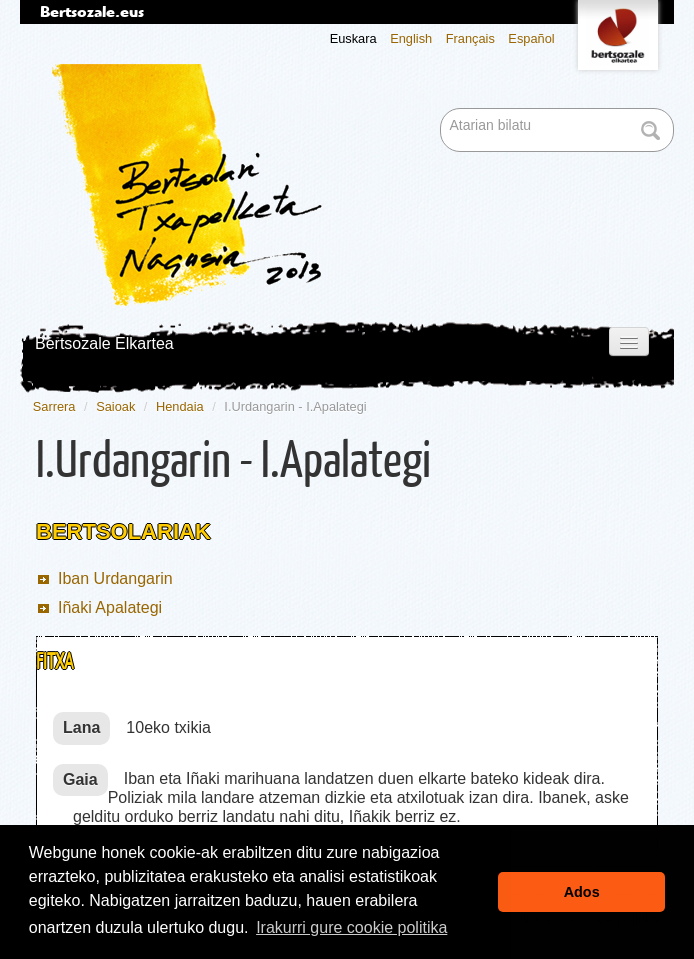  Describe the element at coordinates (470, 38) in the screenshot. I see `Français` at that location.